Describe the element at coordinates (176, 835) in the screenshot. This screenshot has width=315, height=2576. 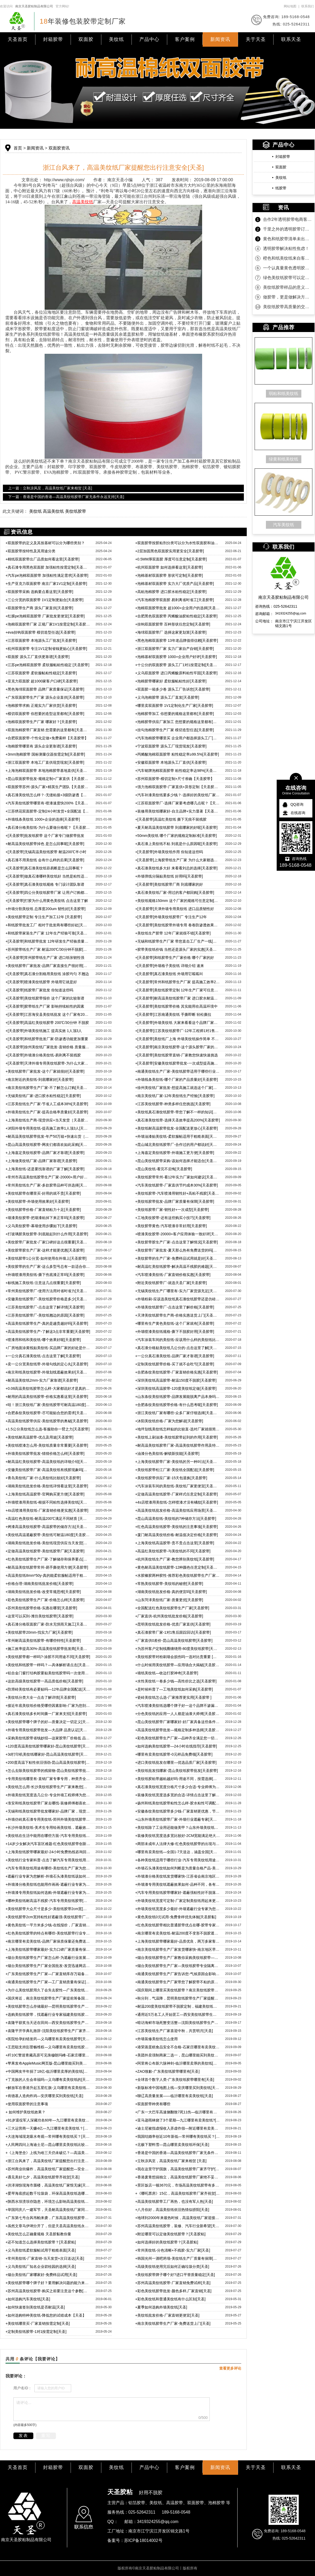
I see `50mm美纹纸 哪个厂家的规格定制标准[天圣胶带]` at that location.